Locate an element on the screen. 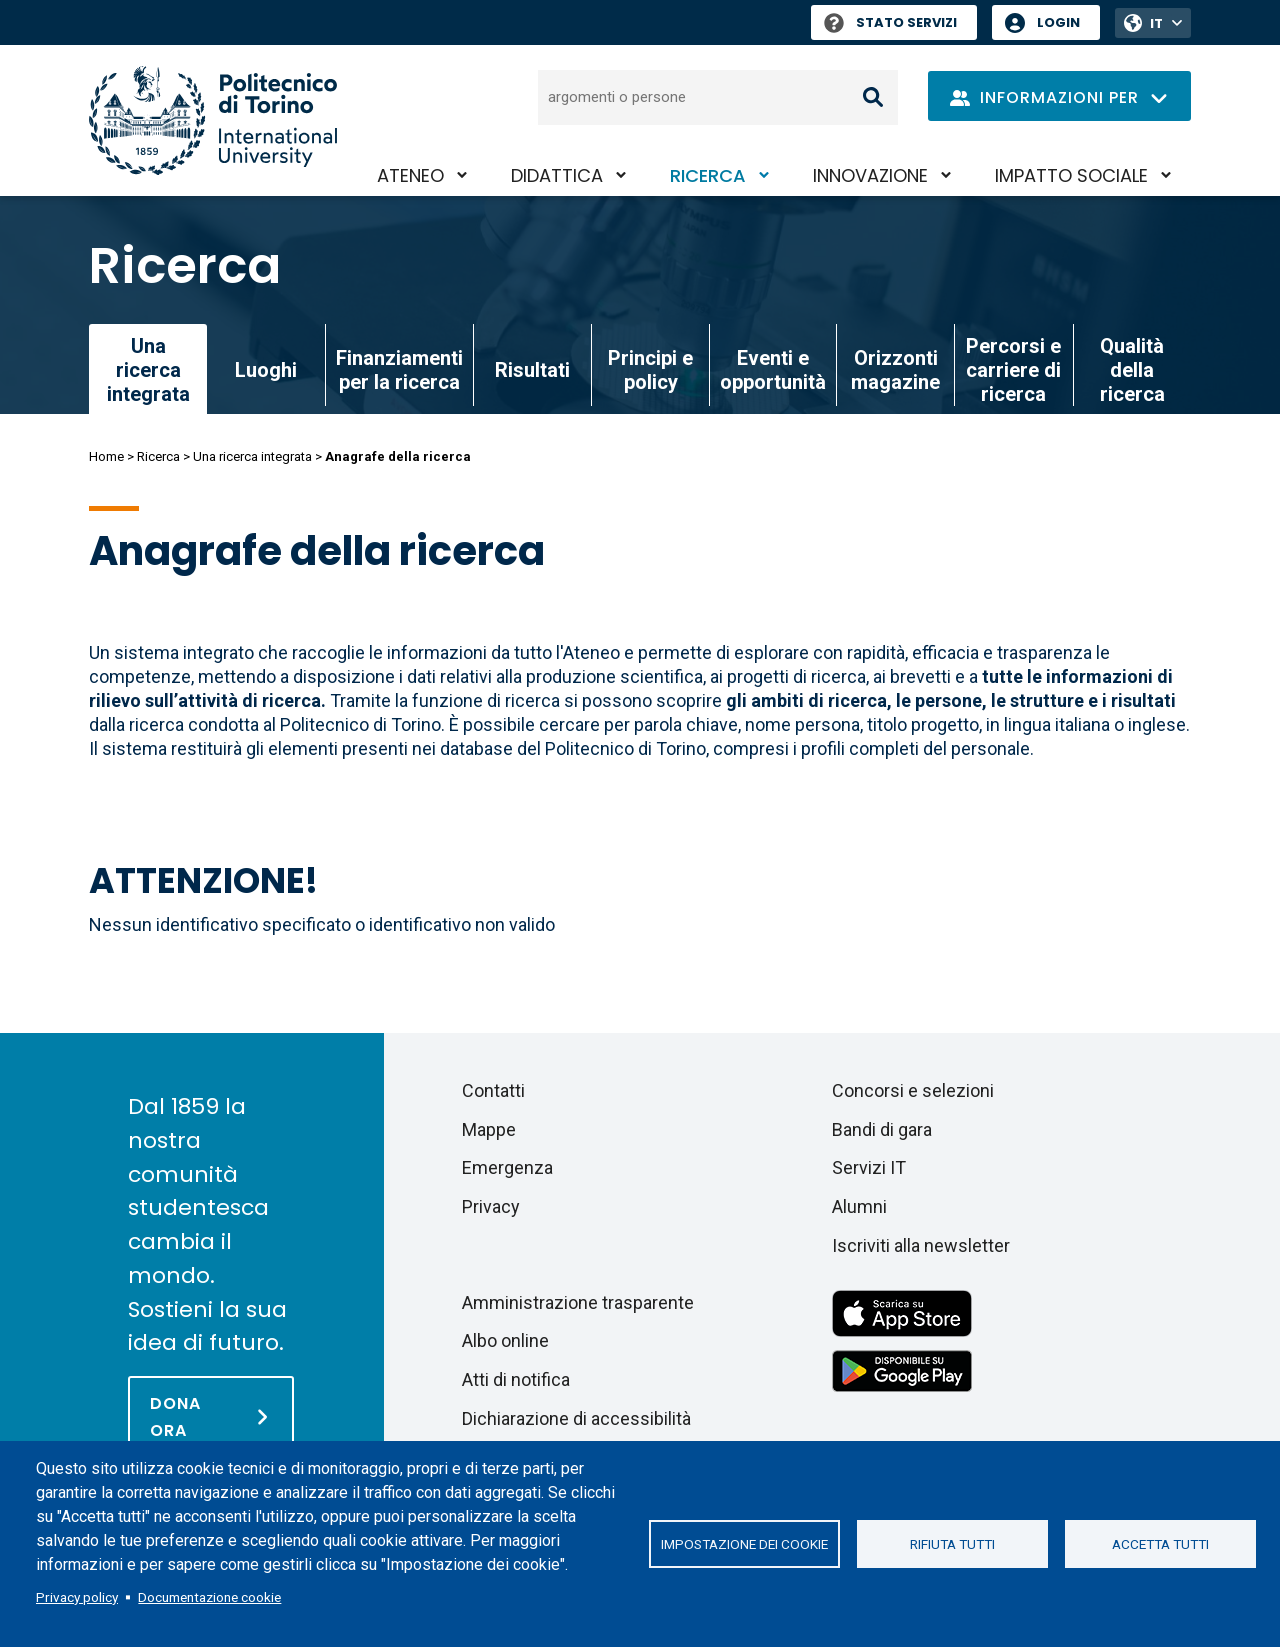  Emergenza is located at coordinates (507, 1167).